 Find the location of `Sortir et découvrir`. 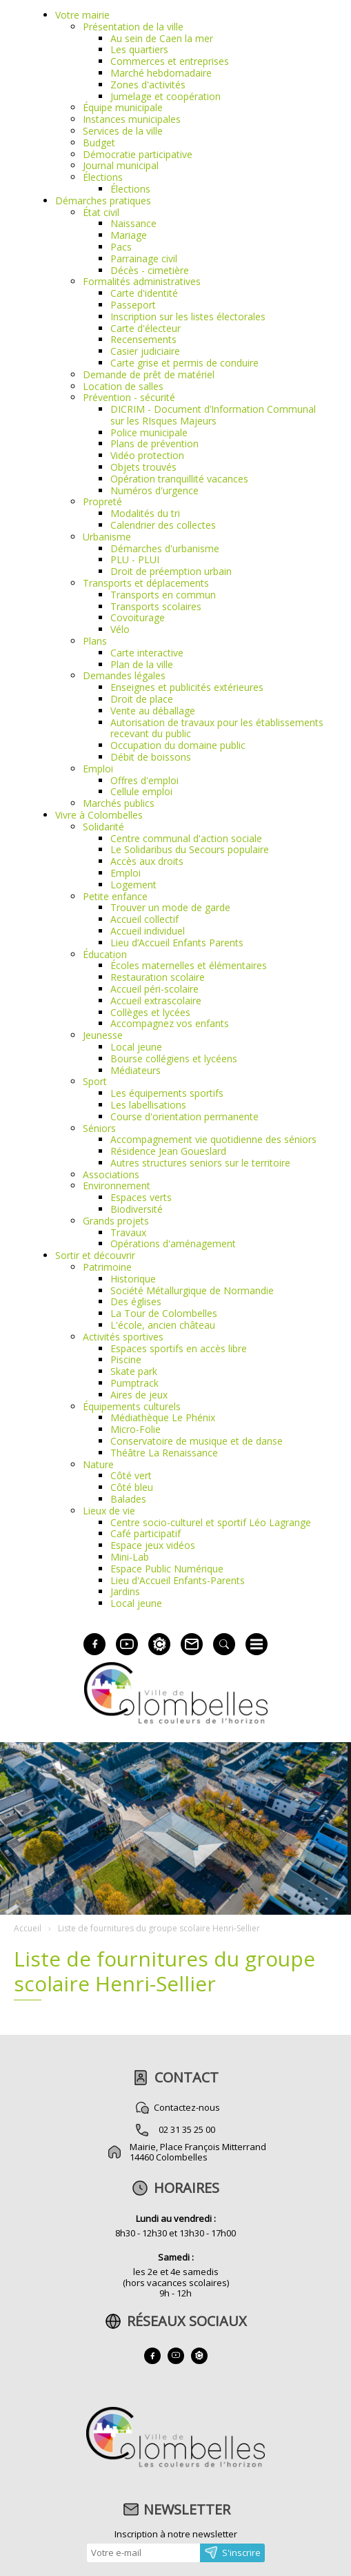

Sortir et découvrir is located at coordinates (95, 1255).